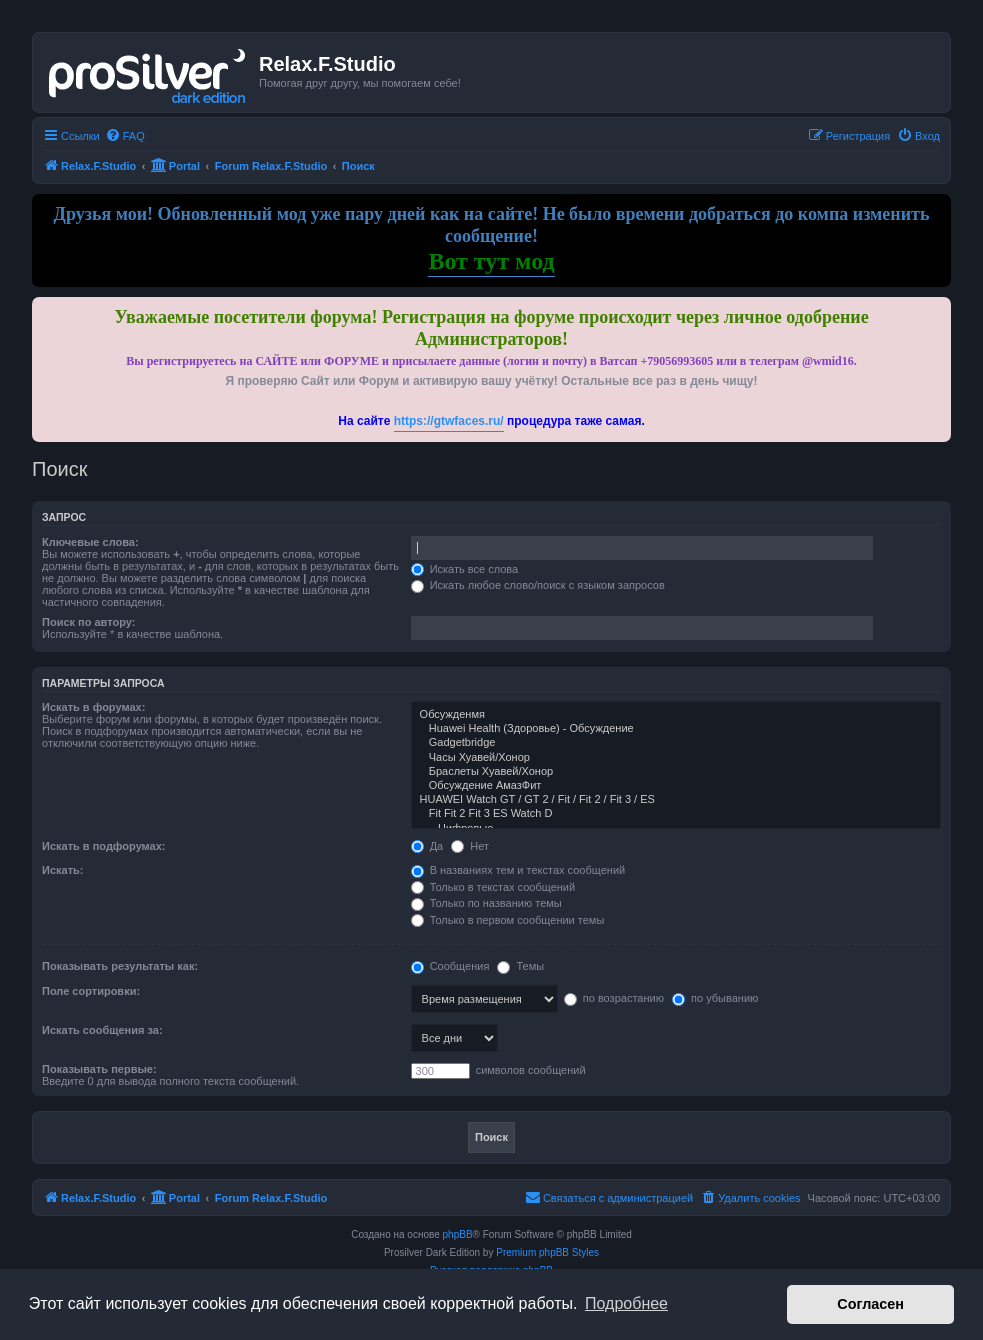 The image size is (983, 1340). I want to click on Обсужденмя, so click(676, 715).